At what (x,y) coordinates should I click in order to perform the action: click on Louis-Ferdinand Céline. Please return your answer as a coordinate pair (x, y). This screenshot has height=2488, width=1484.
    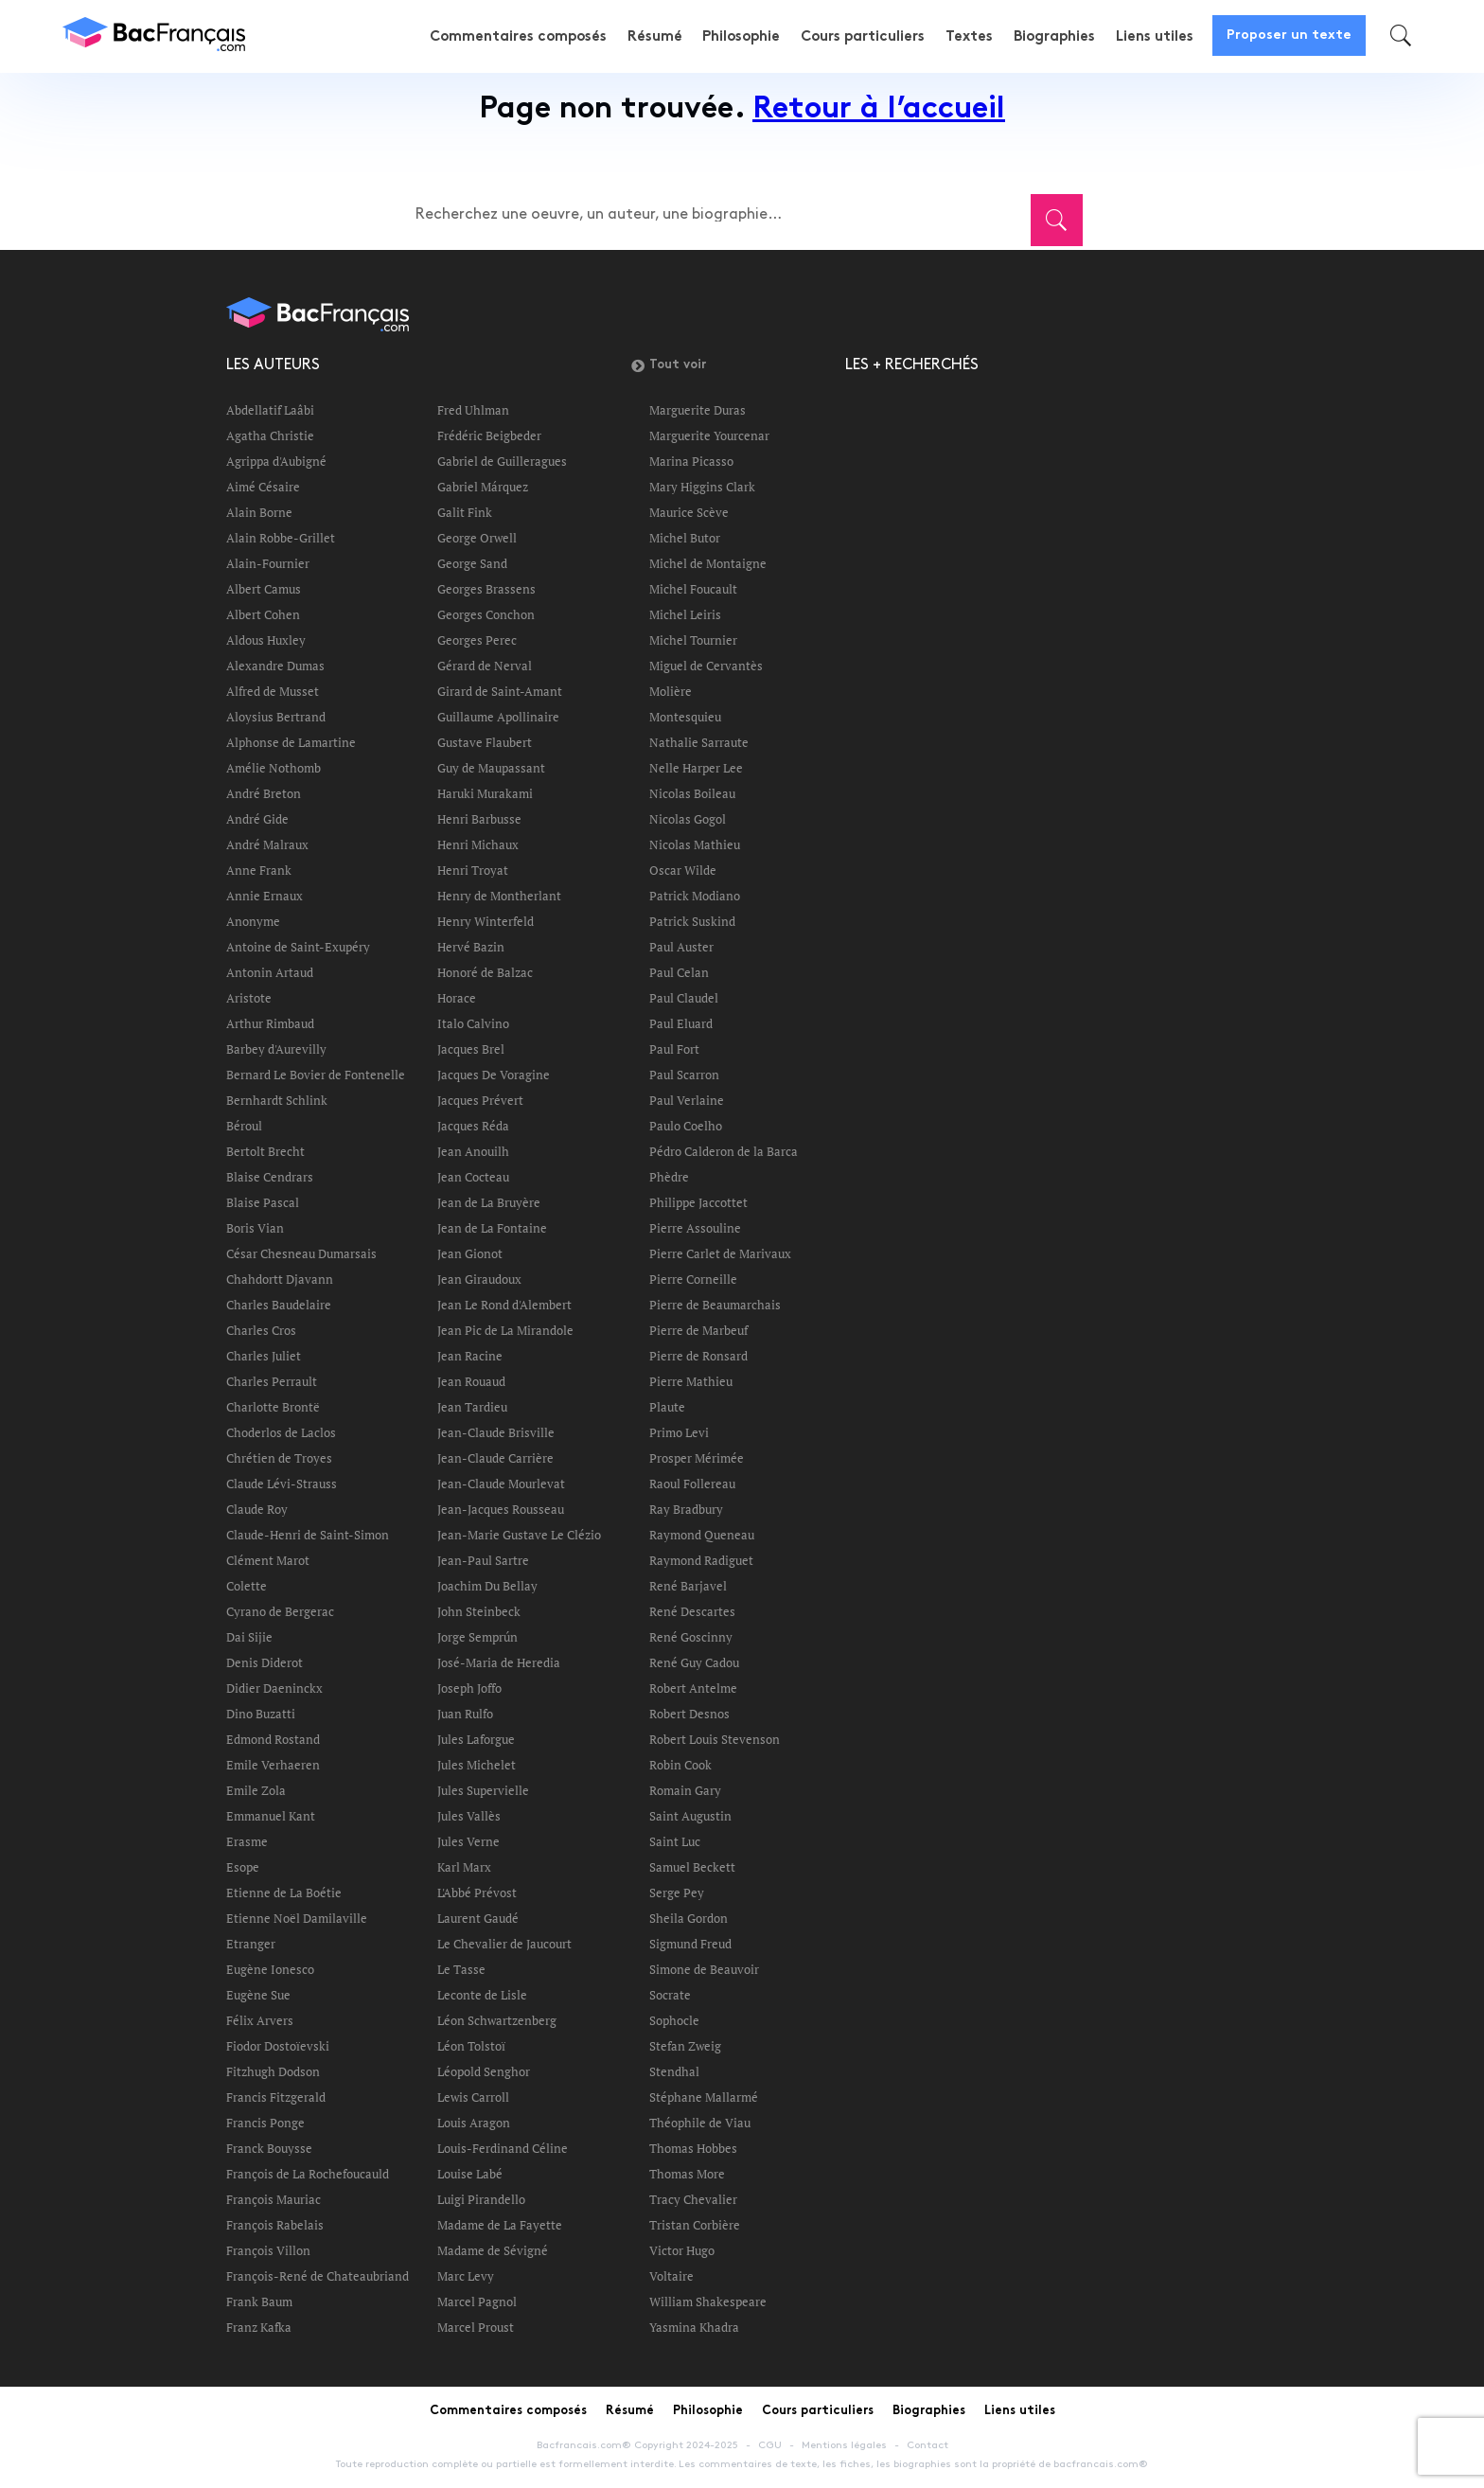
    Looking at the image, I should click on (502, 2148).